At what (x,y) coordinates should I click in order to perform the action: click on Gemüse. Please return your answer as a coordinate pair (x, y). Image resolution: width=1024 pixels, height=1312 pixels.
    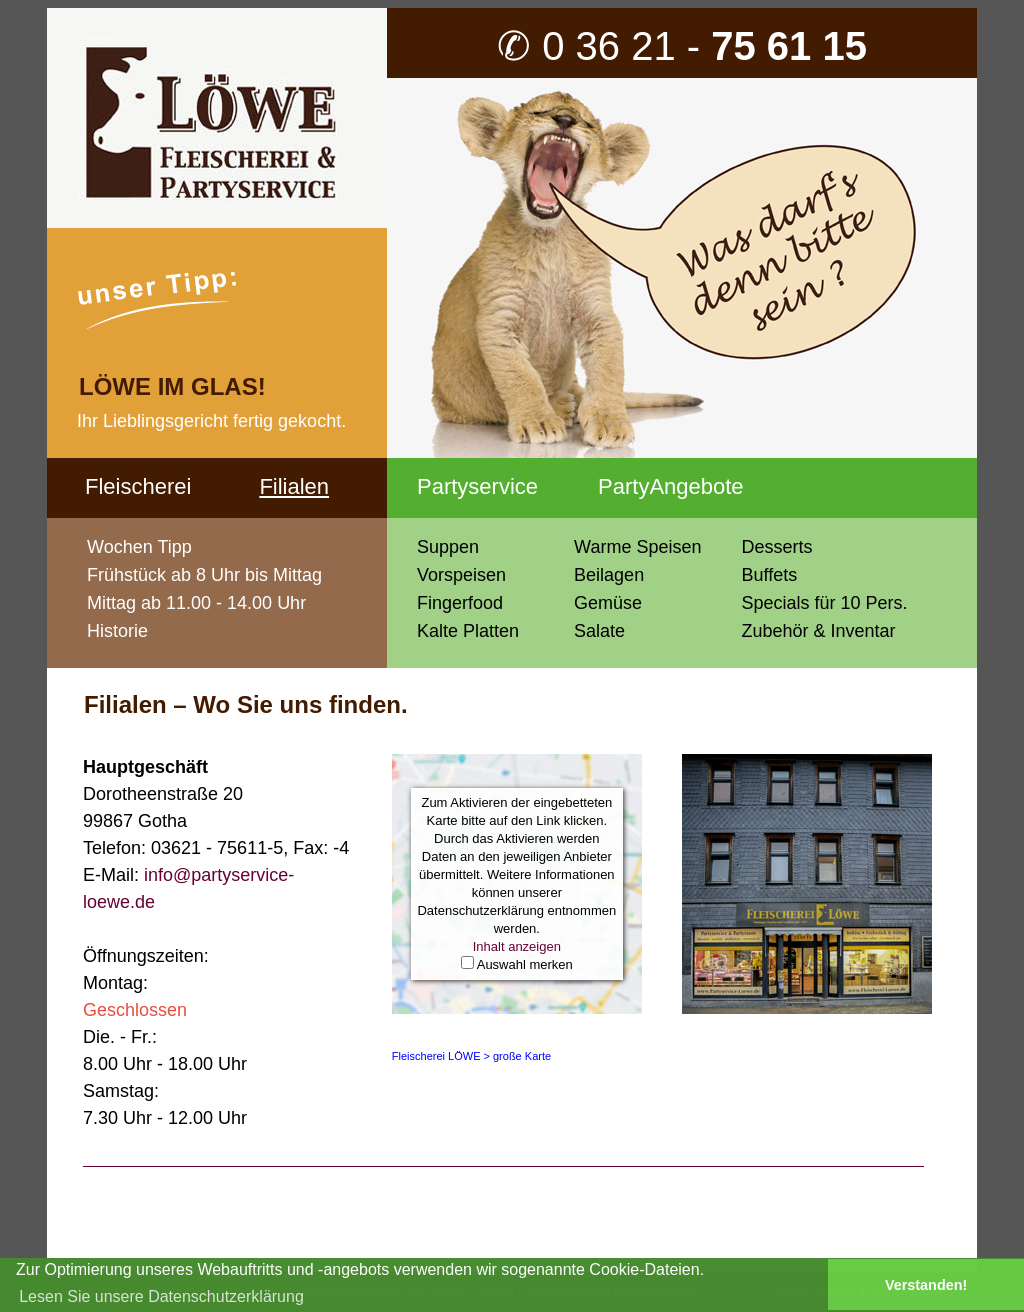
    Looking at the image, I should click on (608, 603).